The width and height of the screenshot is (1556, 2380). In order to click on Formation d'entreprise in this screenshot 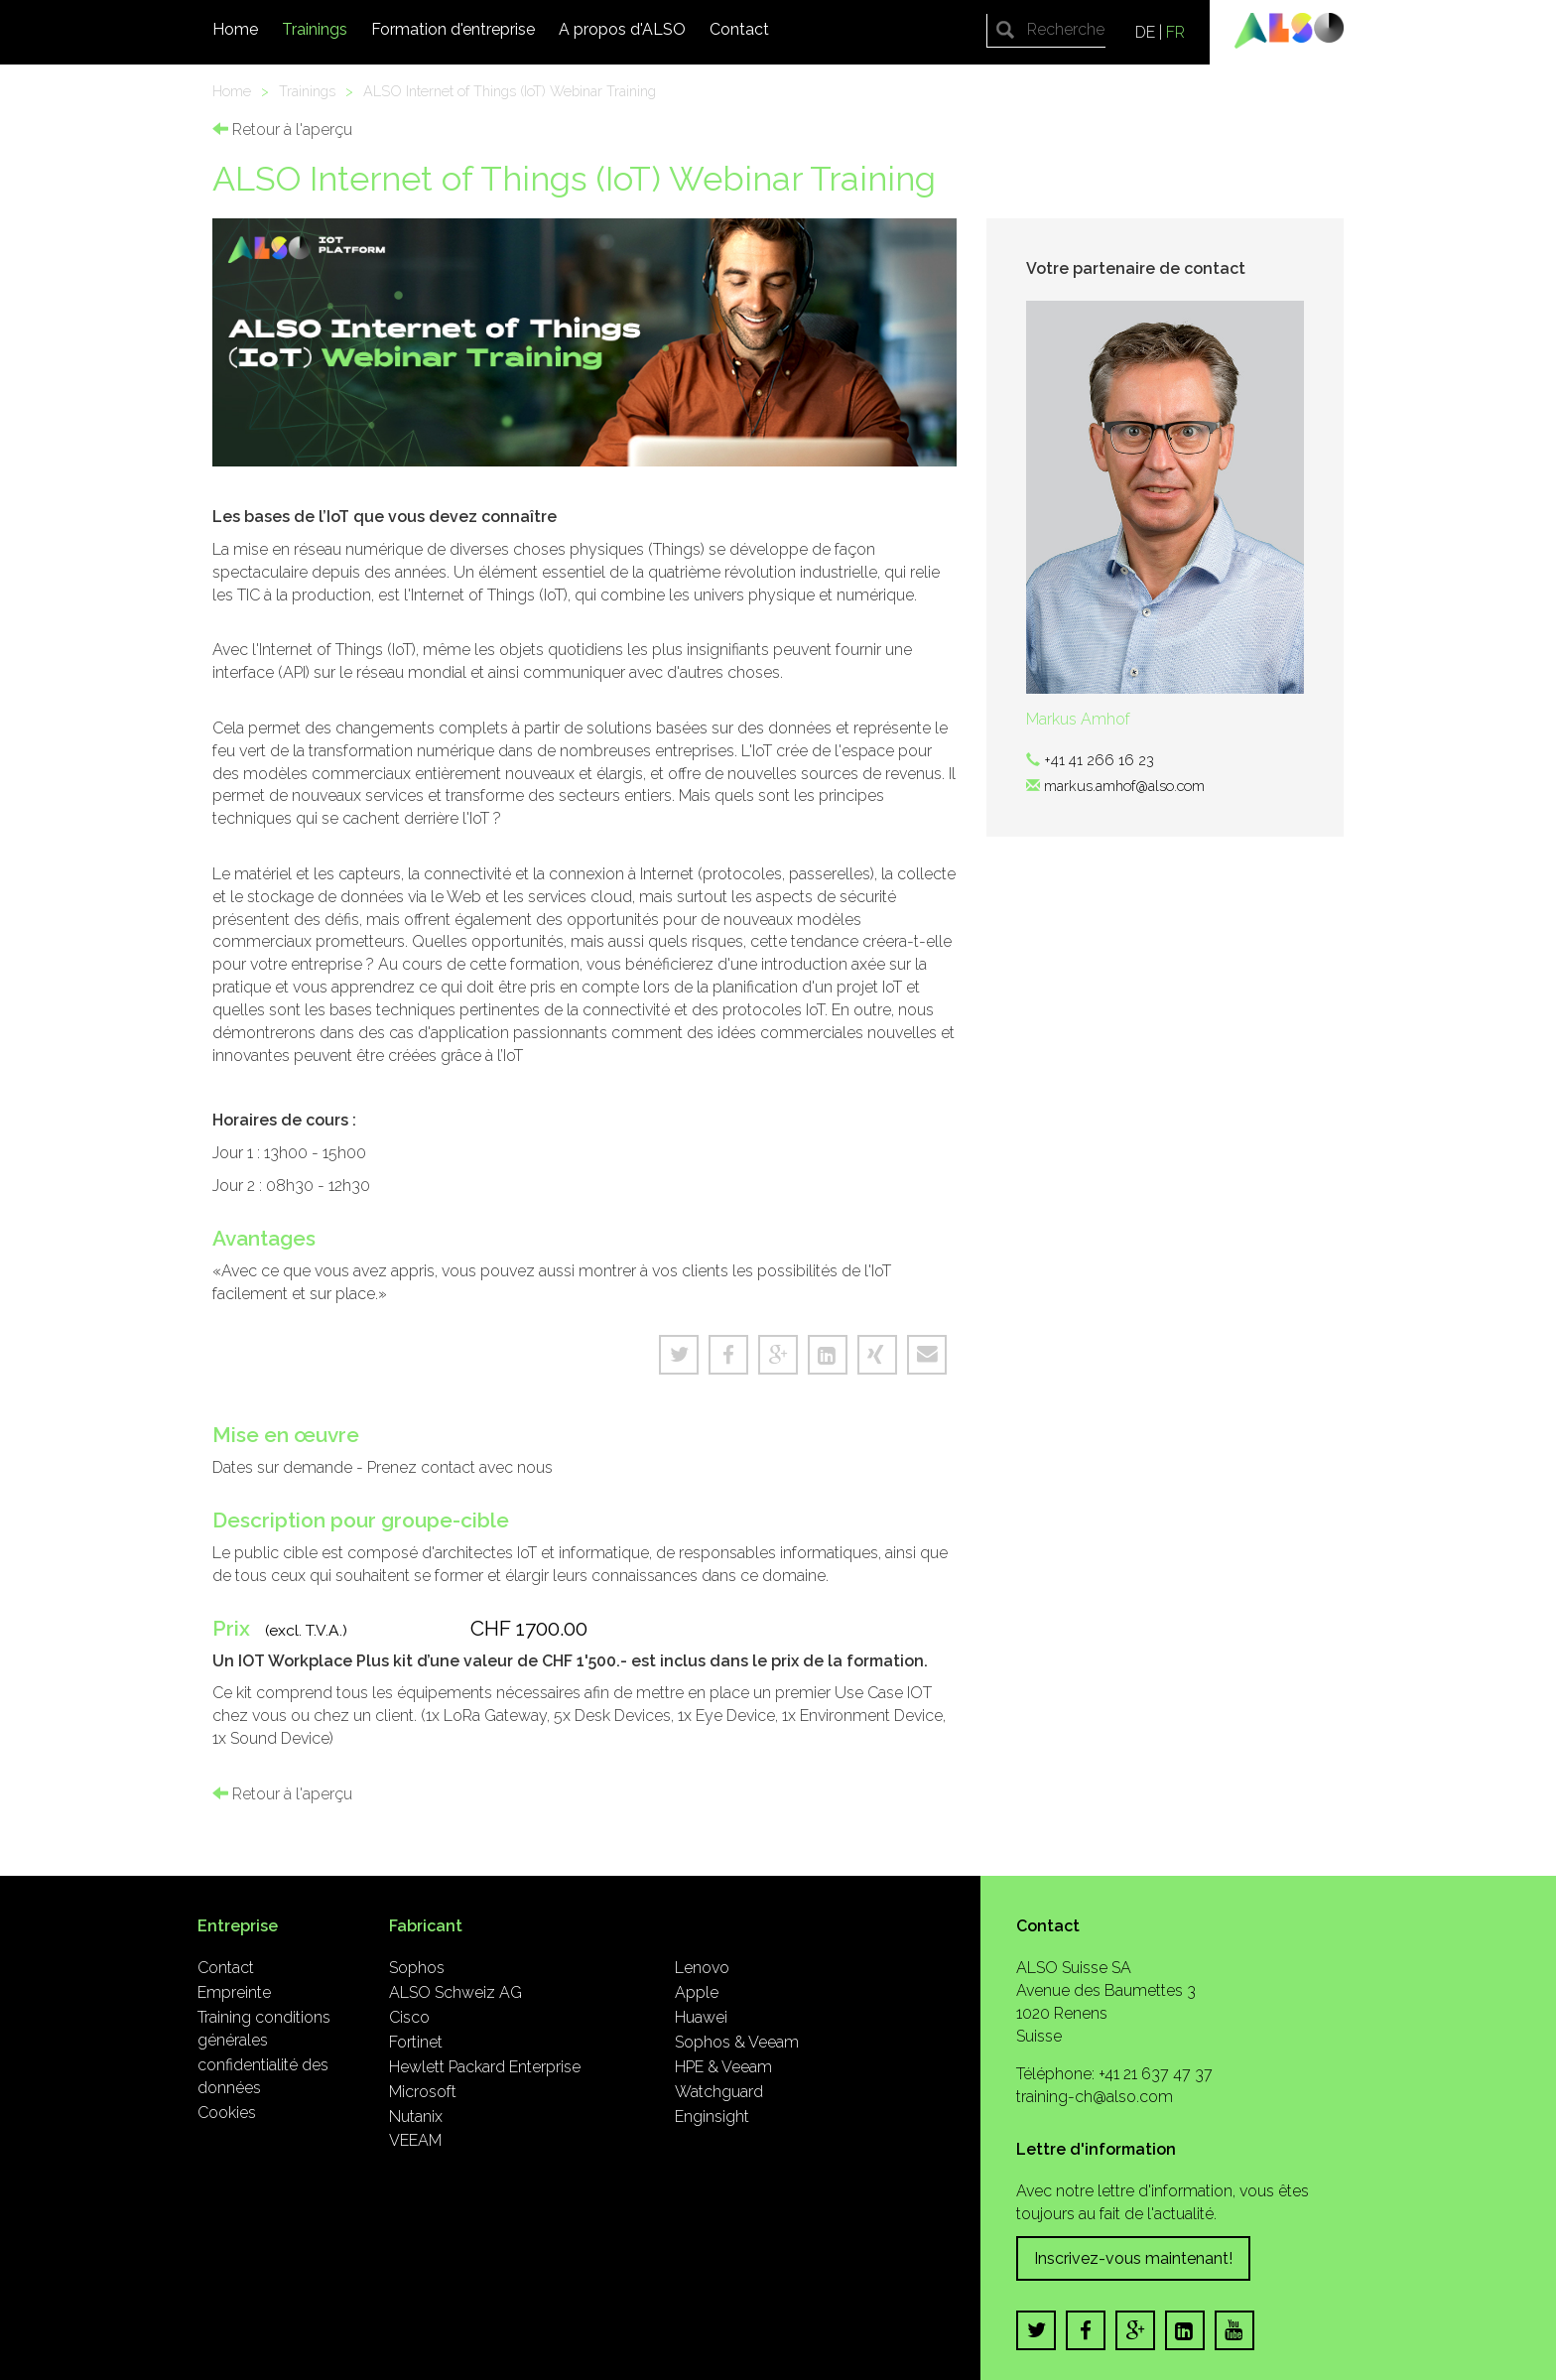, I will do `click(453, 29)`.